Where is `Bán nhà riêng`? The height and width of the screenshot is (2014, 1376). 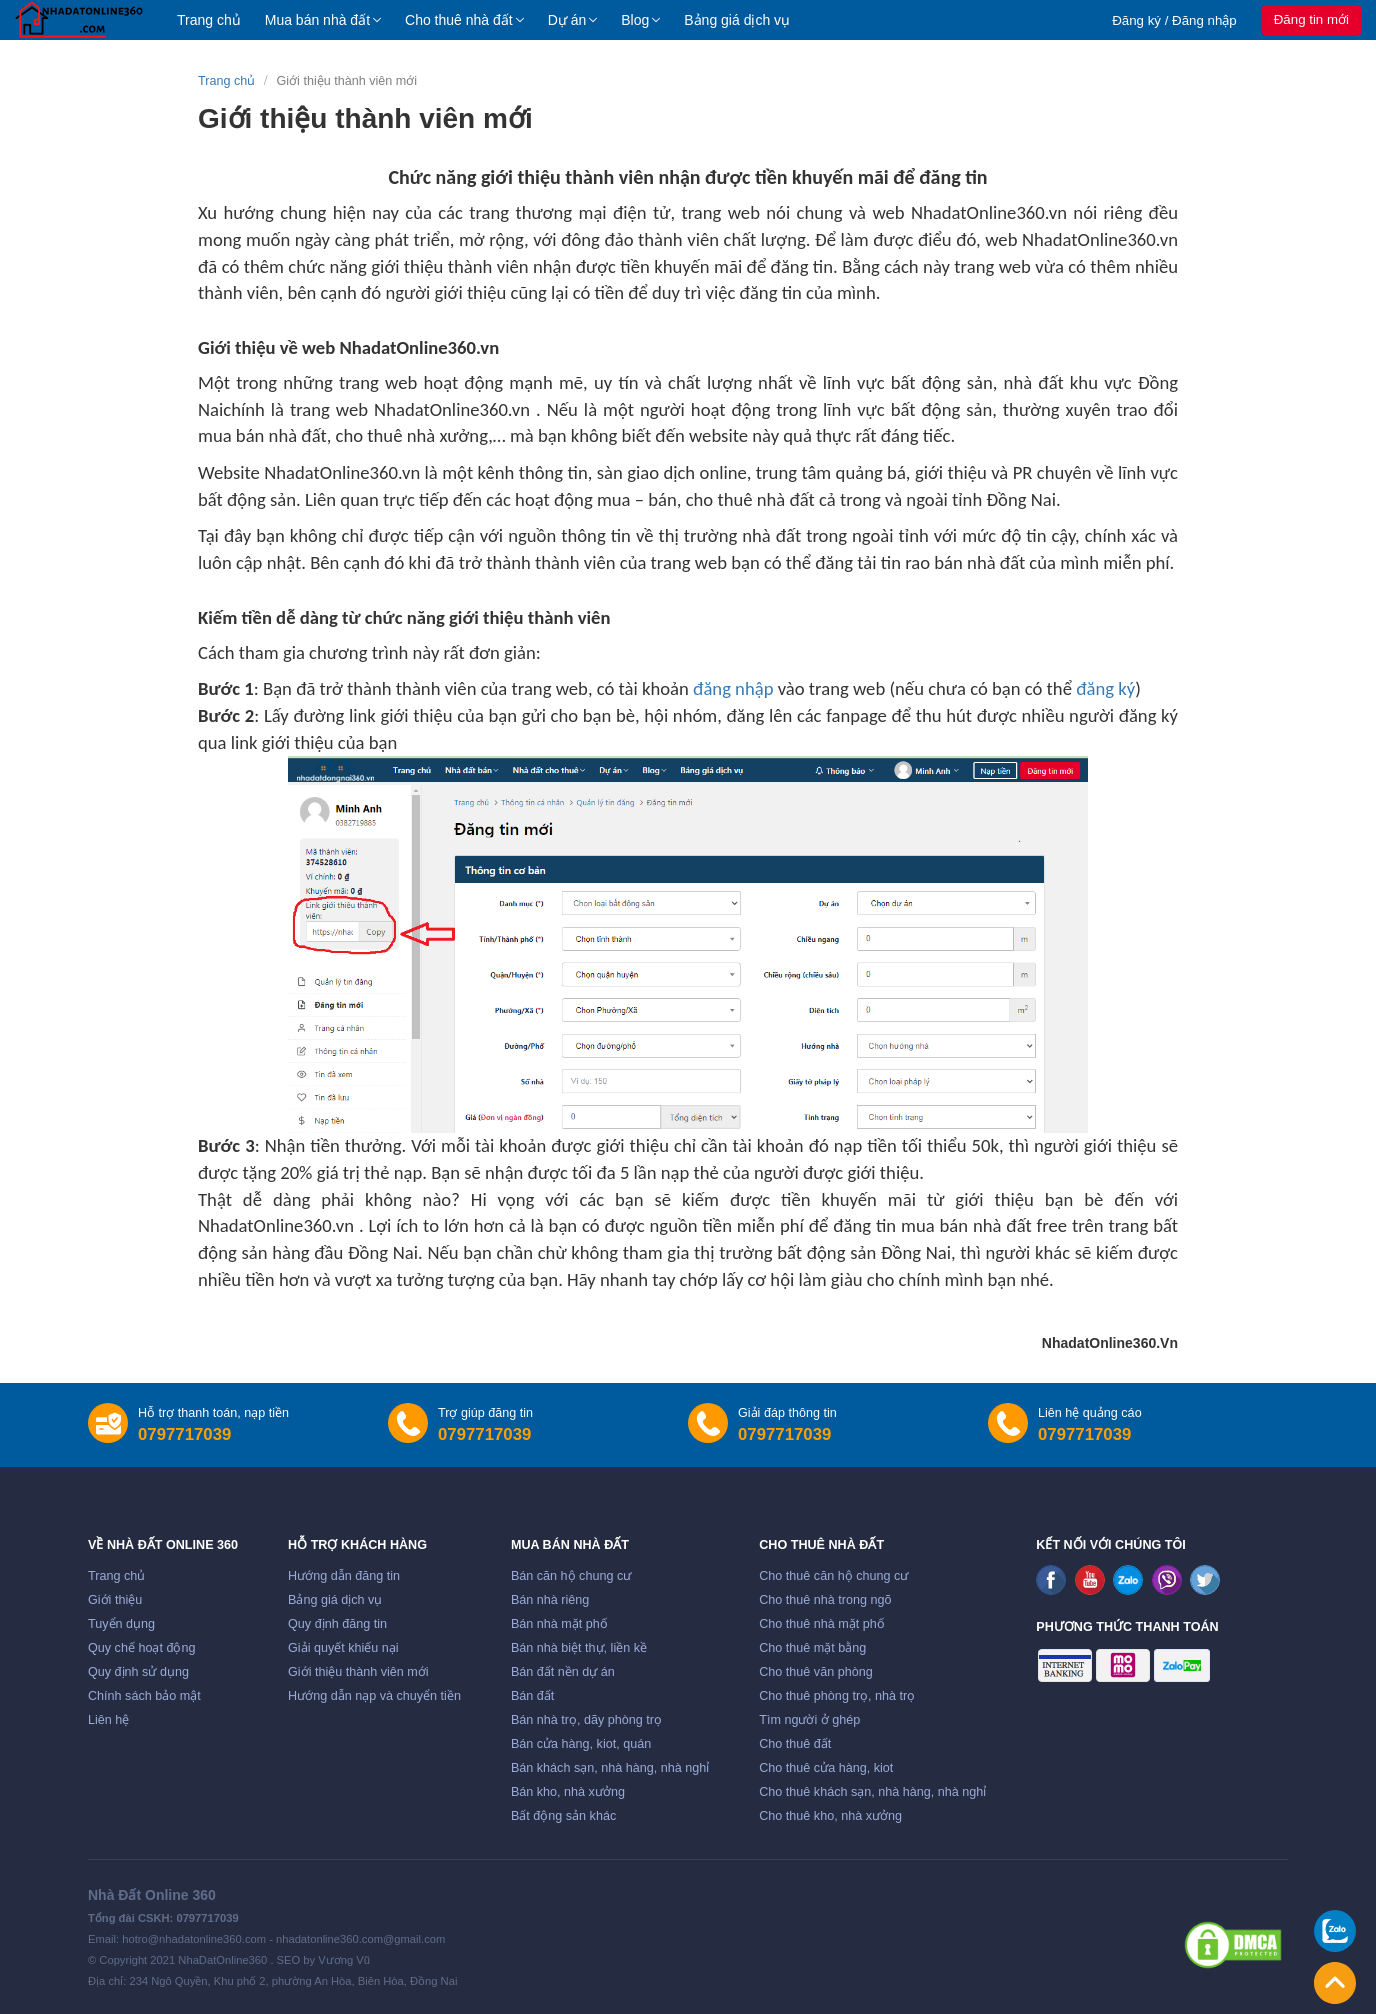 Bán nhà riêng is located at coordinates (550, 1600).